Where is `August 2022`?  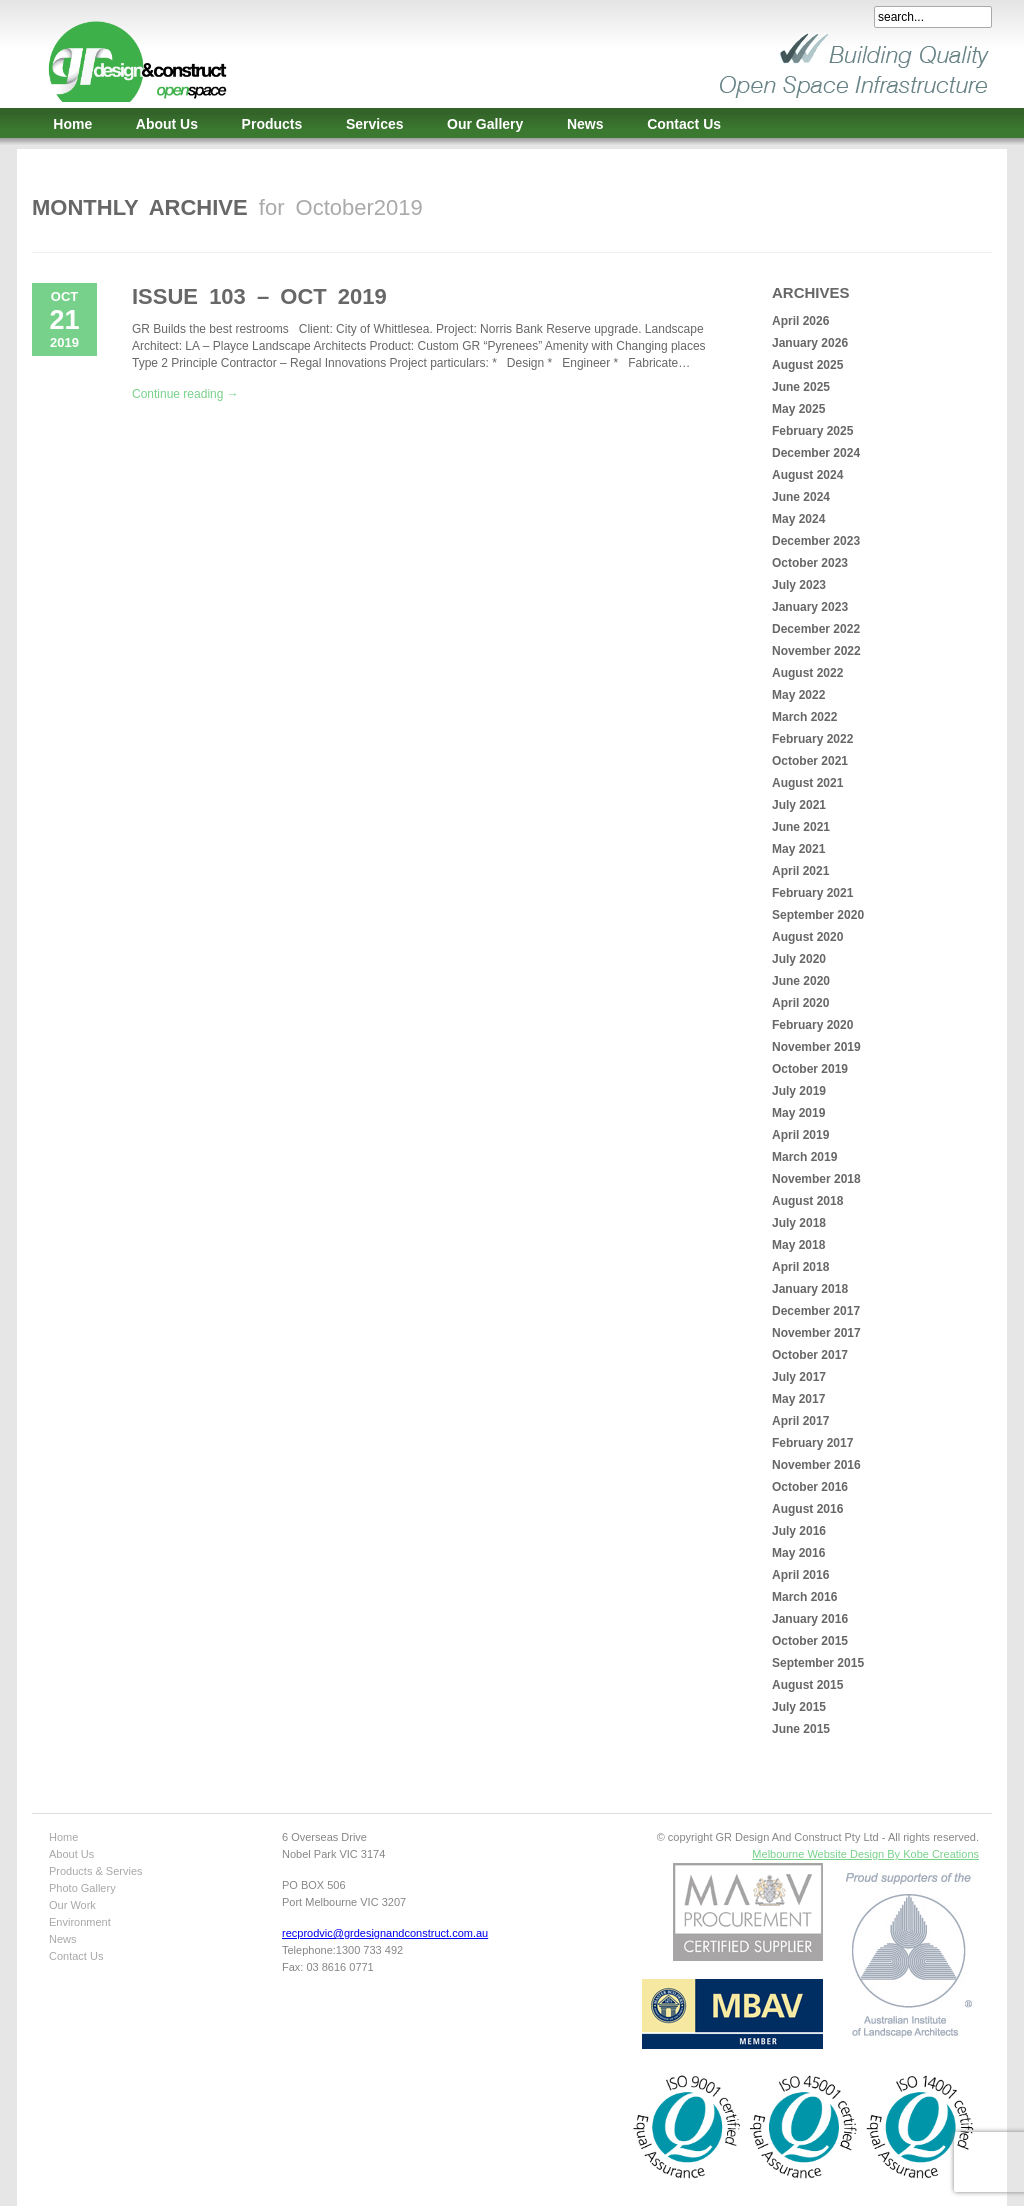
August 2022 is located at coordinates (807, 673).